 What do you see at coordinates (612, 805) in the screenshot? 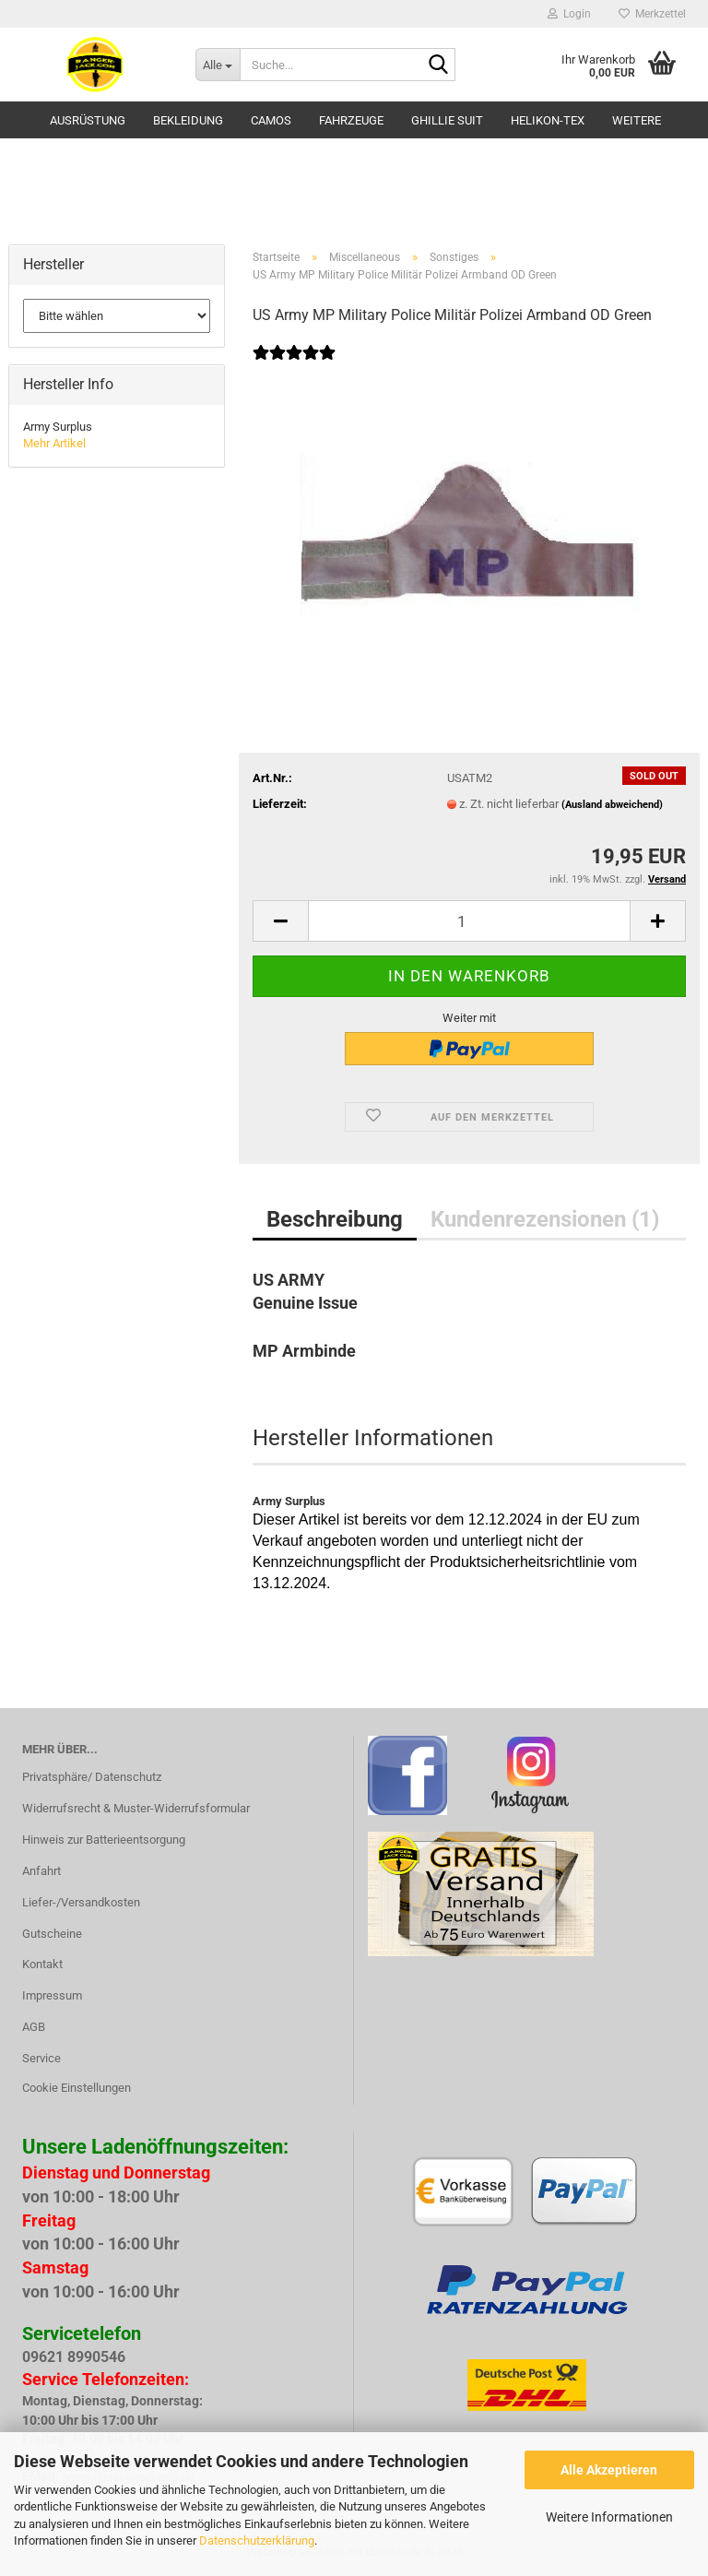
I see `(Ausland abweichend)` at bounding box center [612, 805].